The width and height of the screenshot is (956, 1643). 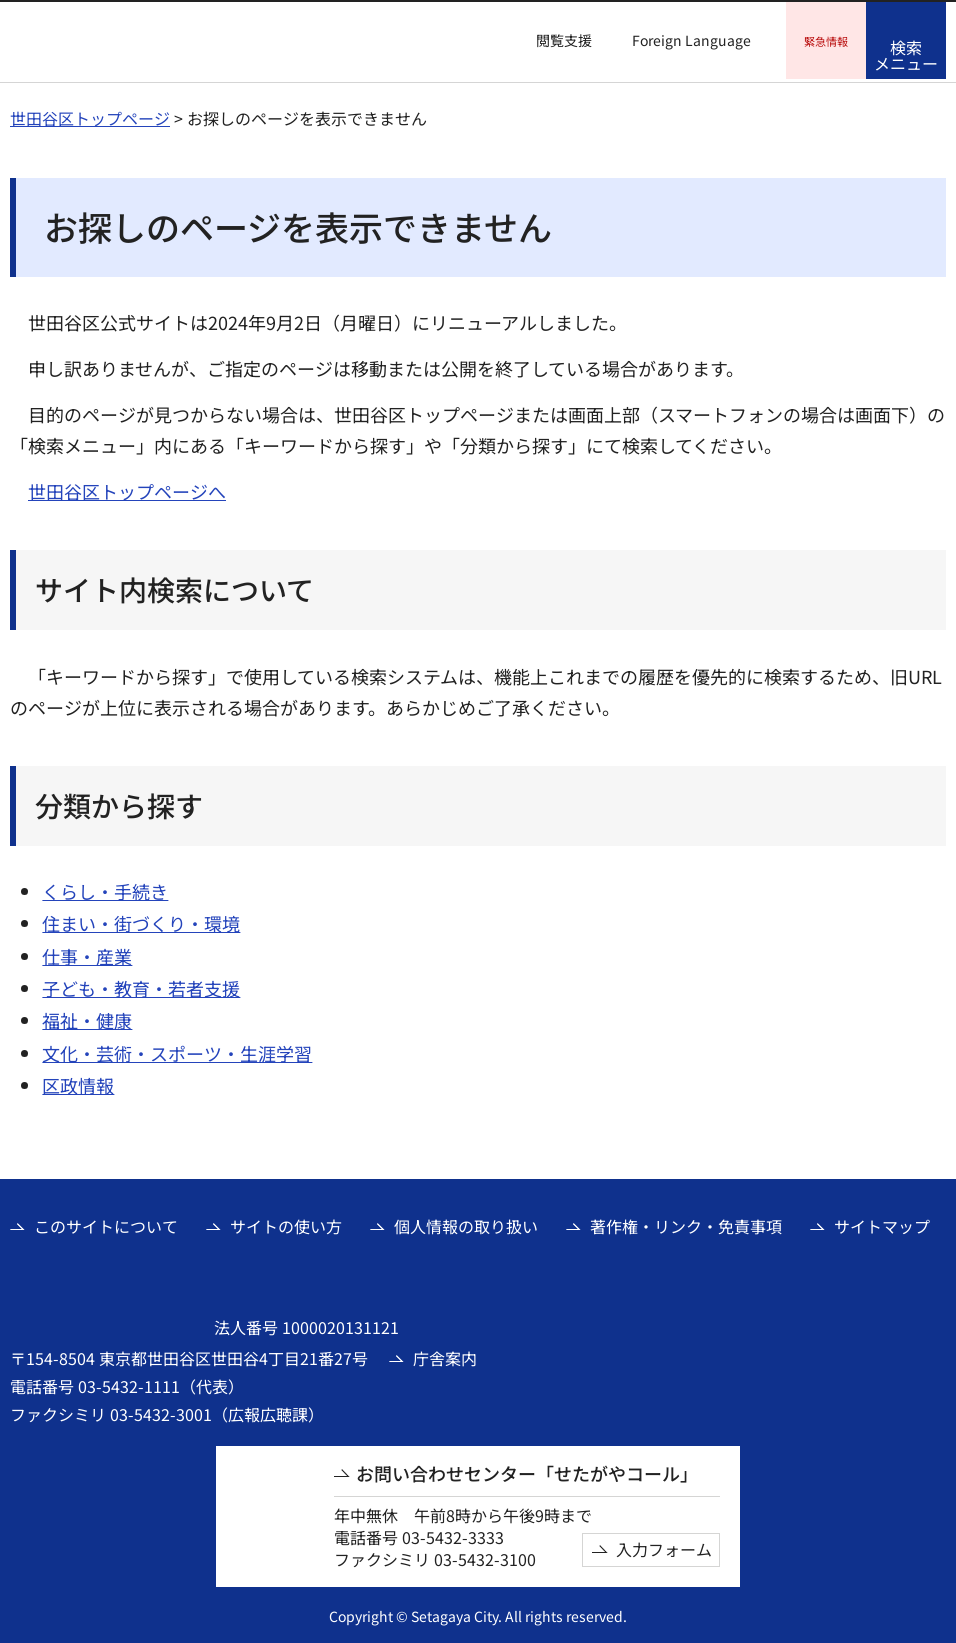 I want to click on 子ども・教育・若者支援, so click(x=141, y=985).